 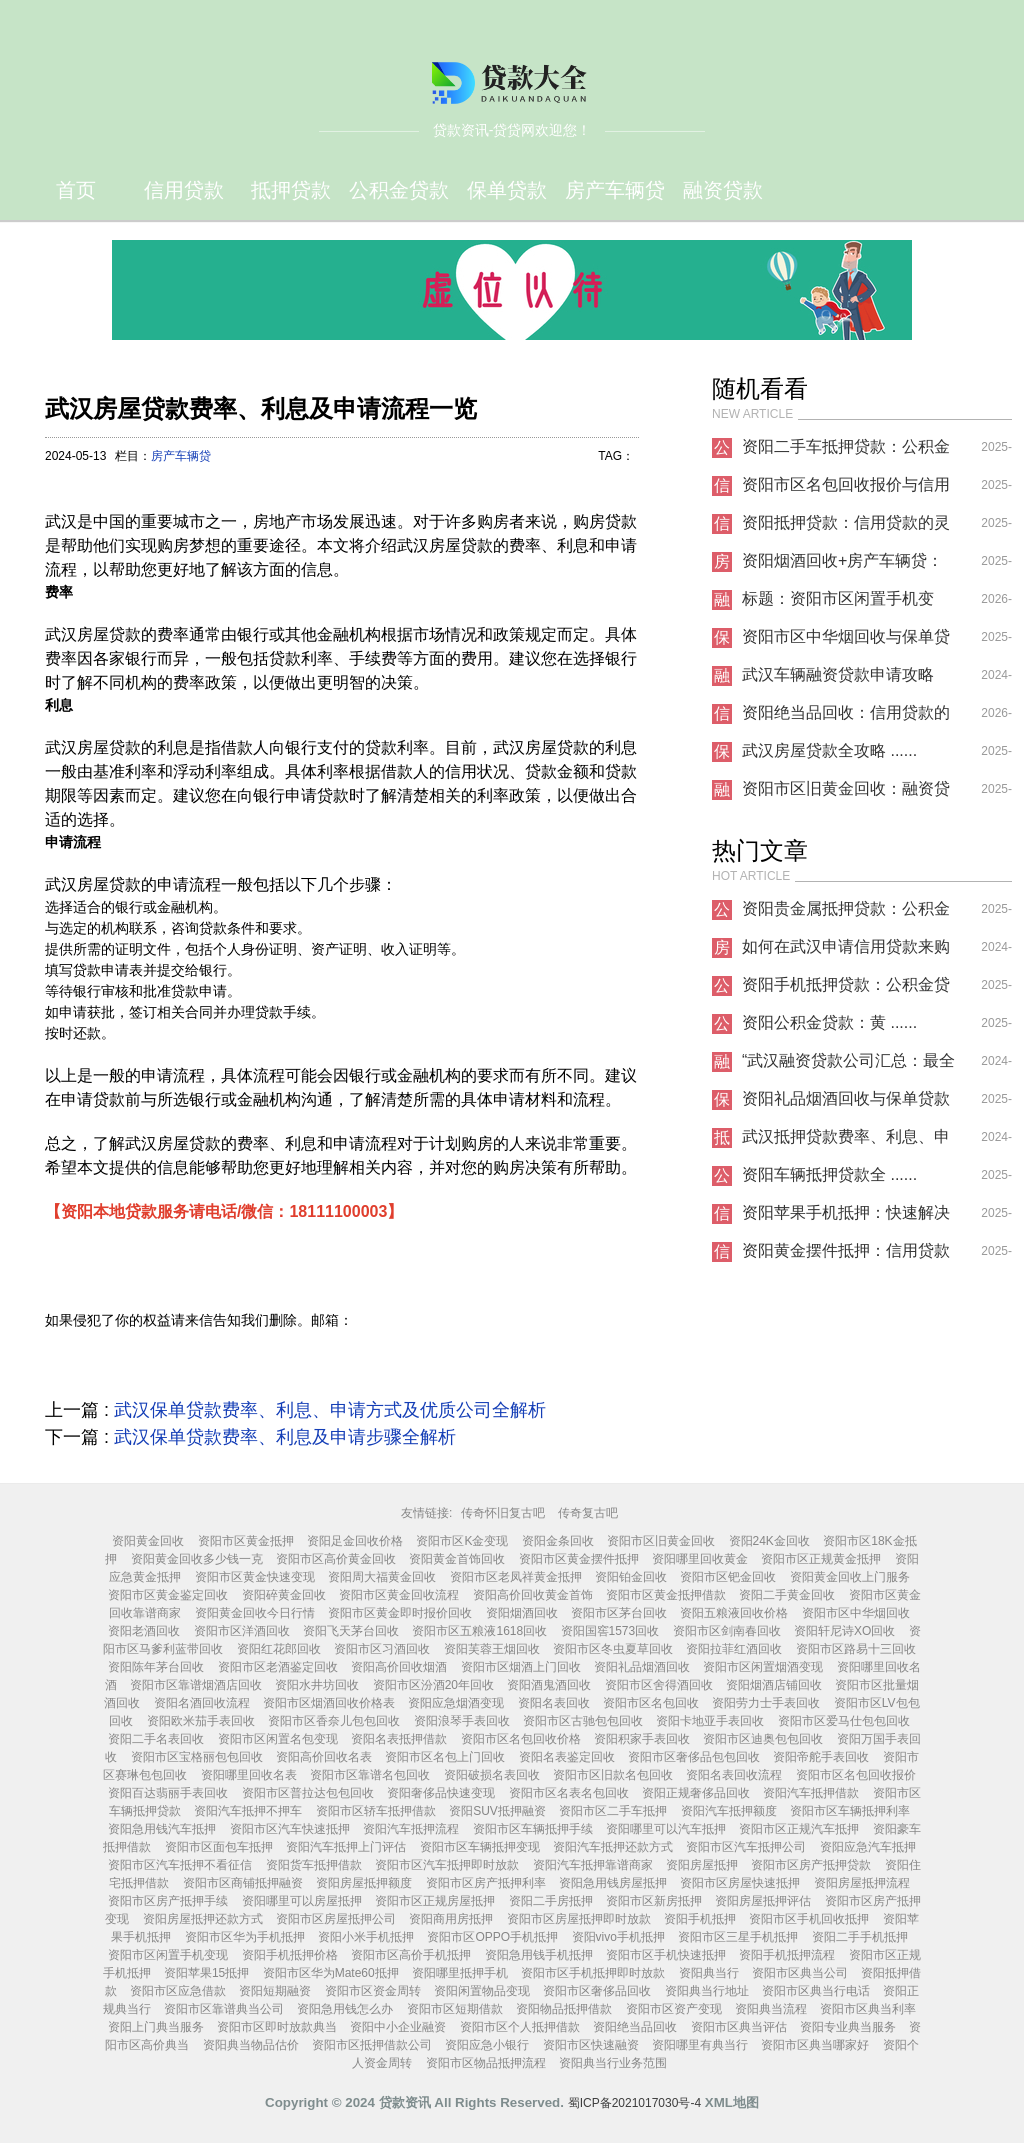 What do you see at coordinates (324, 1757) in the screenshot?
I see `资阳高价回收名表` at bounding box center [324, 1757].